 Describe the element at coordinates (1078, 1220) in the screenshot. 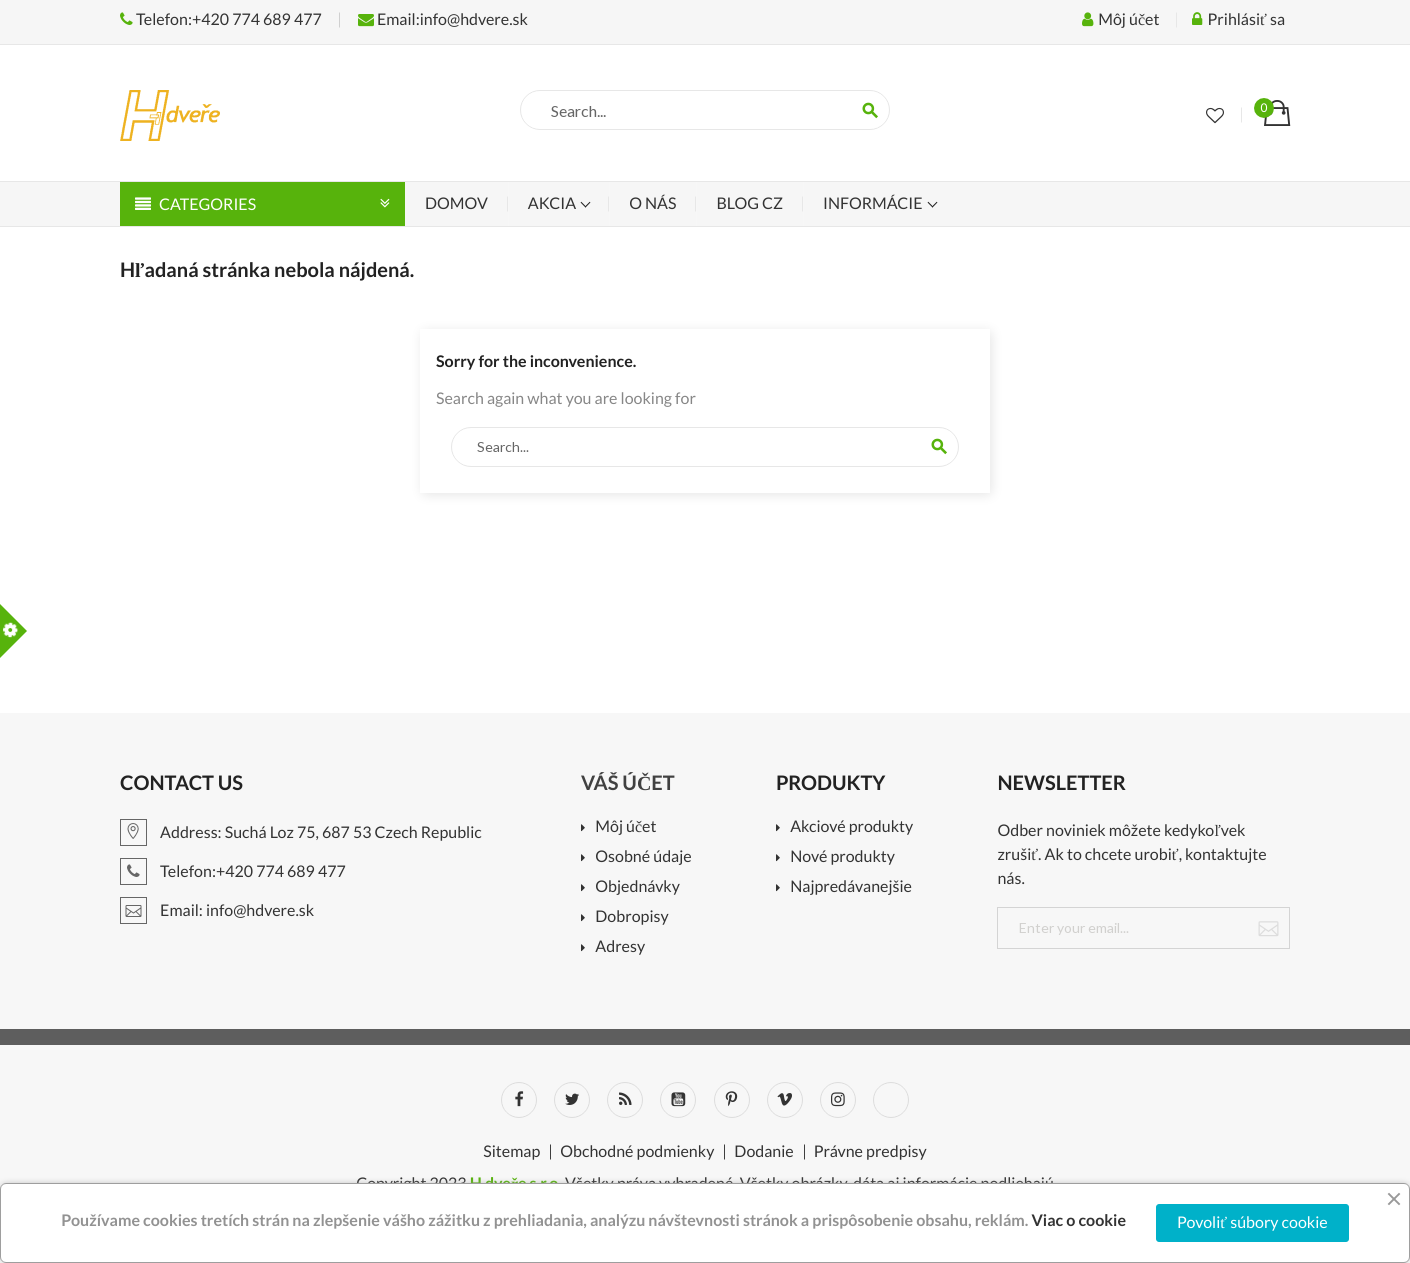

I see `Viac o cookie` at that location.